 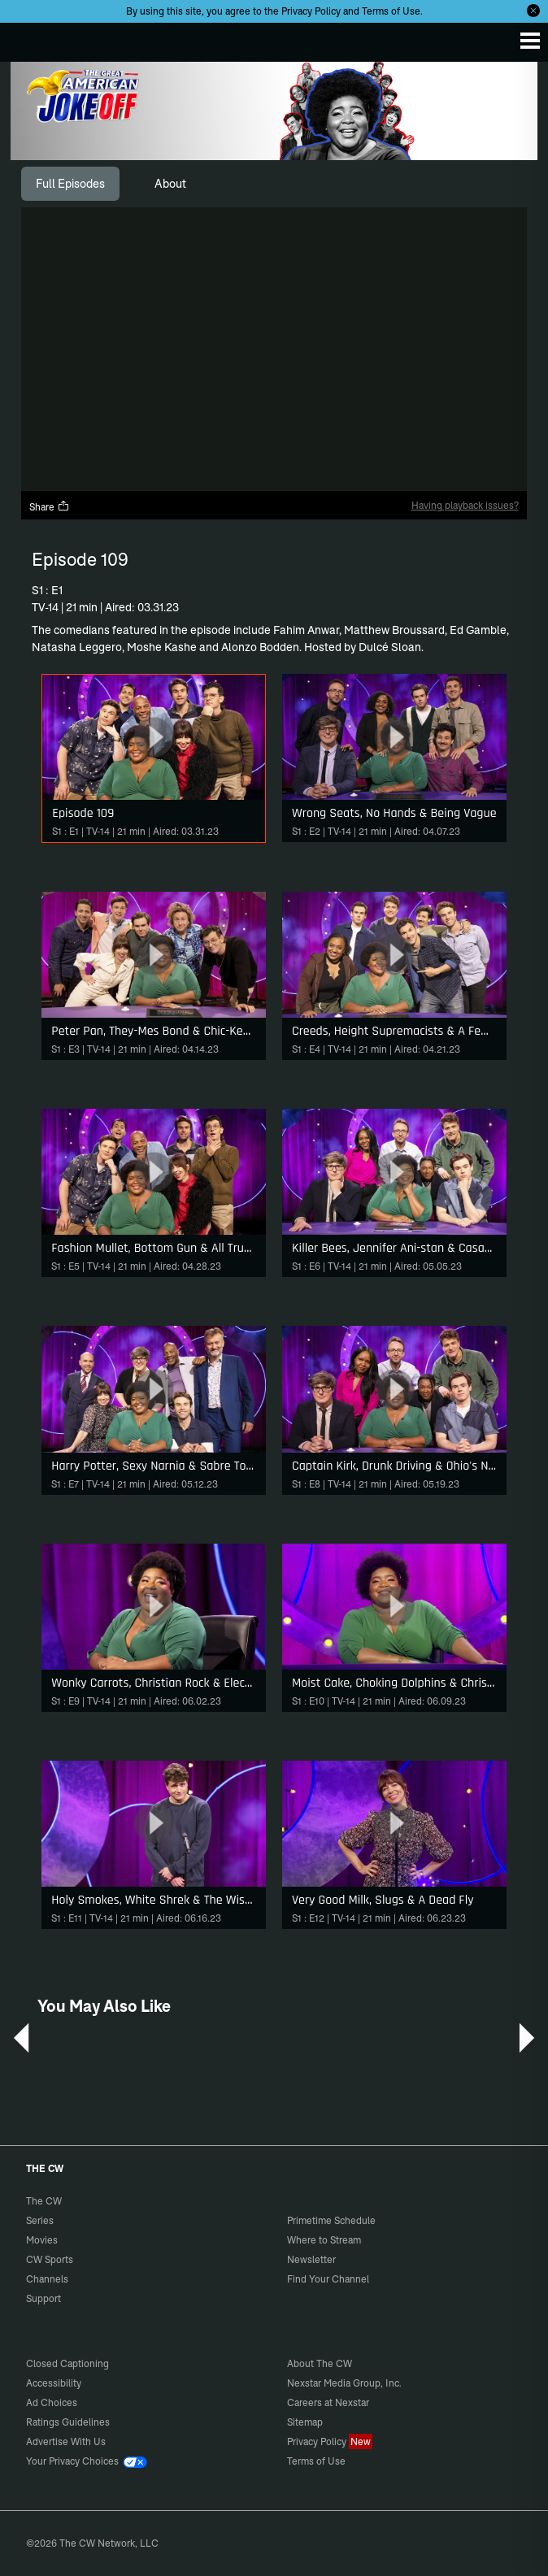 I want to click on Privacy Policy, so click(x=311, y=11).